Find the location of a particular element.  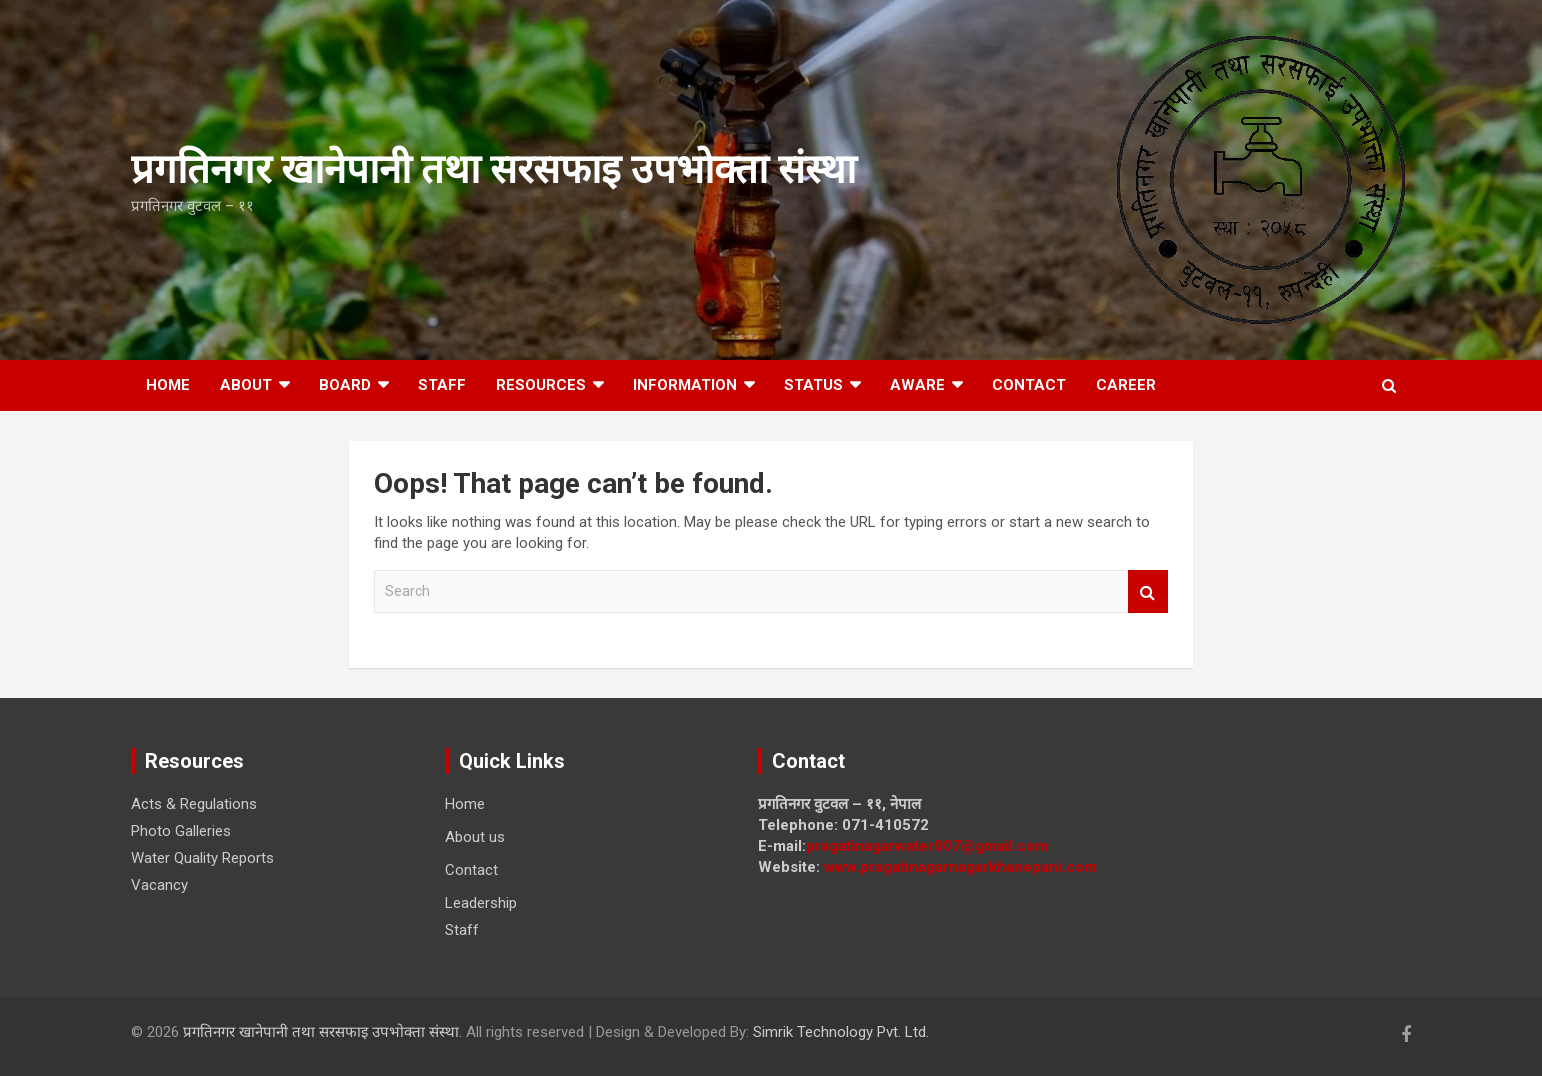

Home is located at coordinates (168, 385).